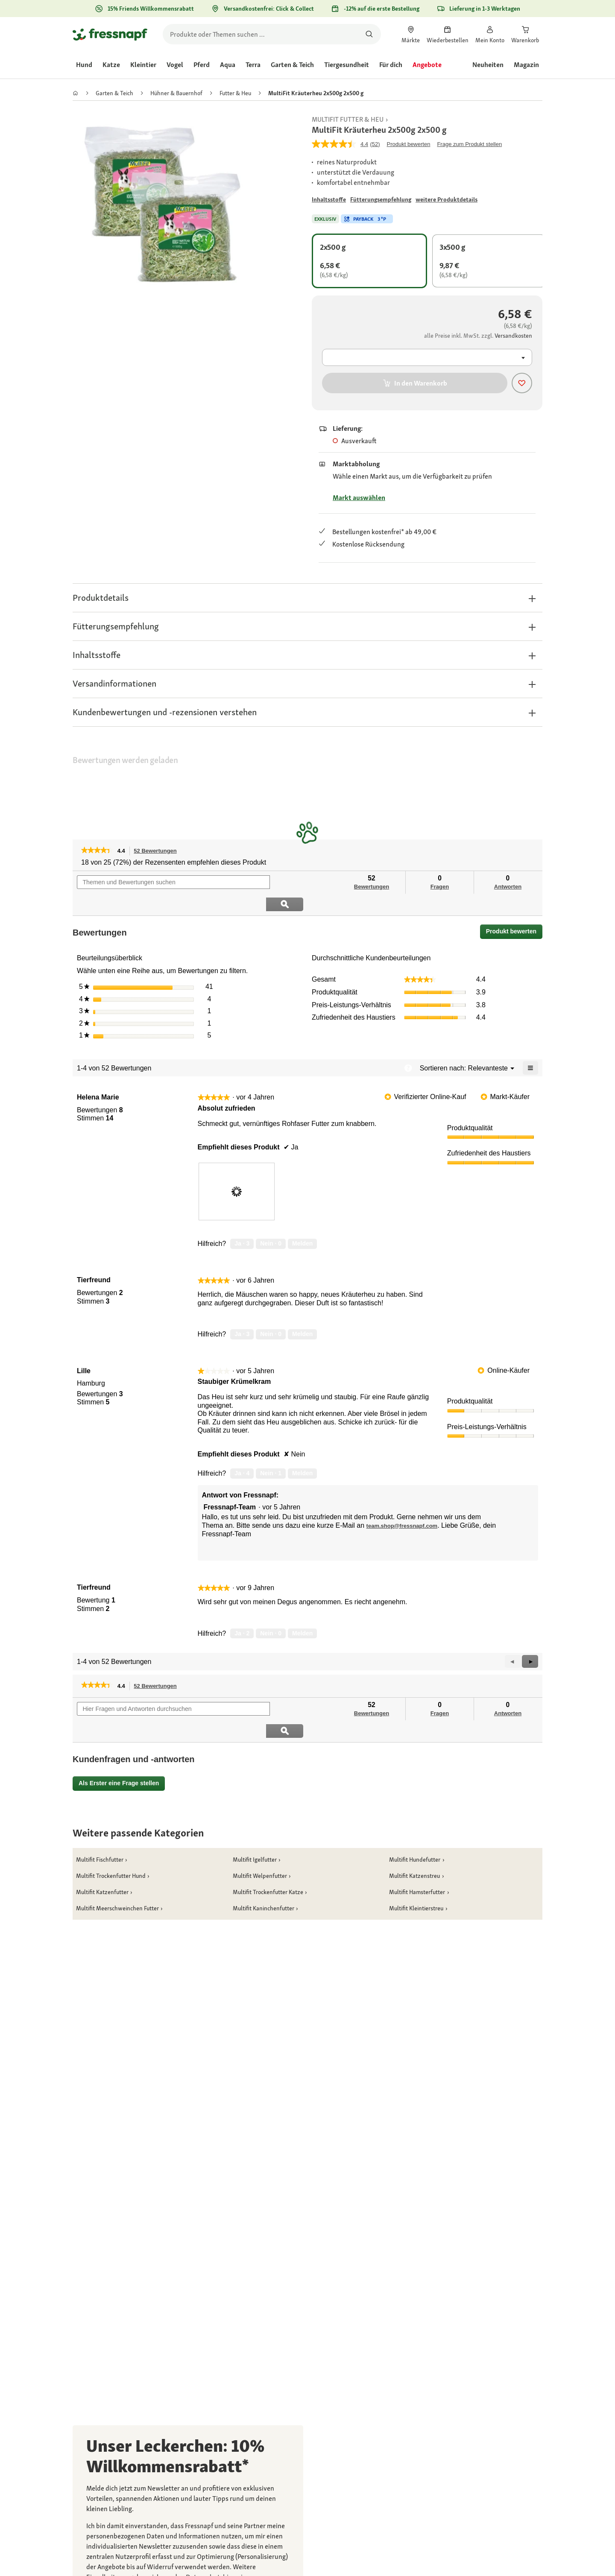 The image size is (615, 2576). I want to click on [Profil von Lille anzeigen.], so click(84, 1349).